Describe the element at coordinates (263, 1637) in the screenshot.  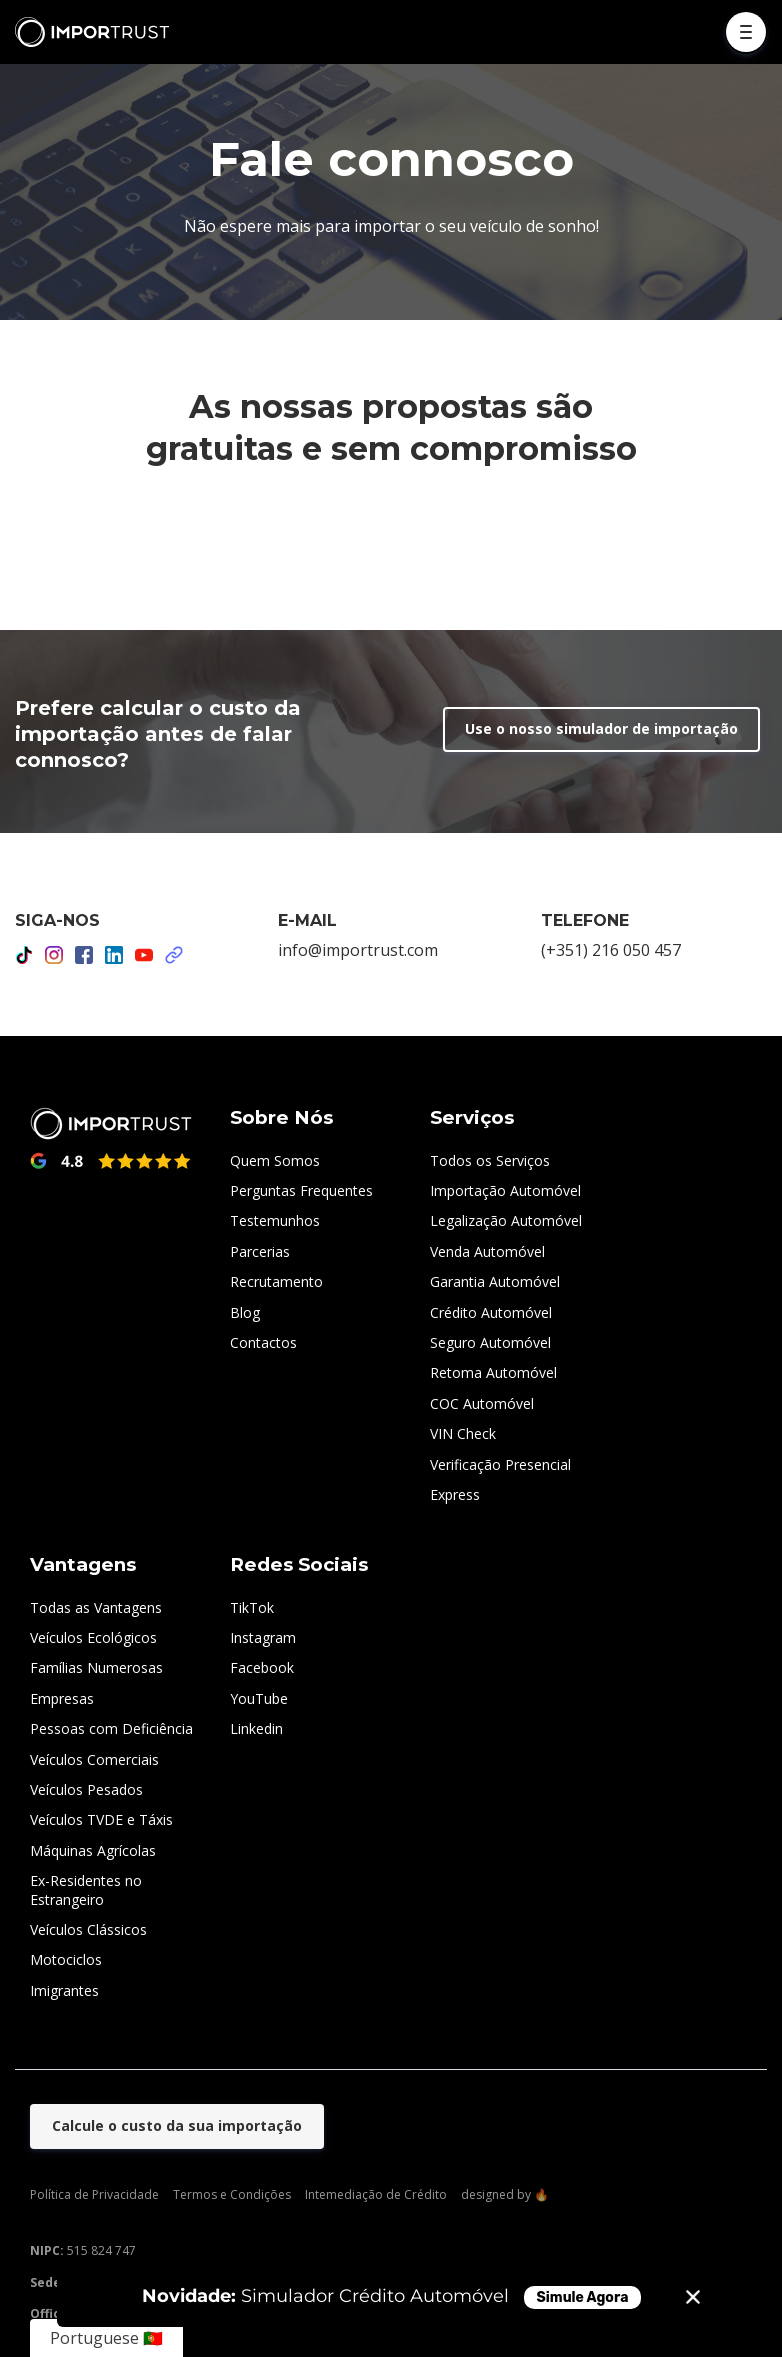
I see `Instagram` at that location.